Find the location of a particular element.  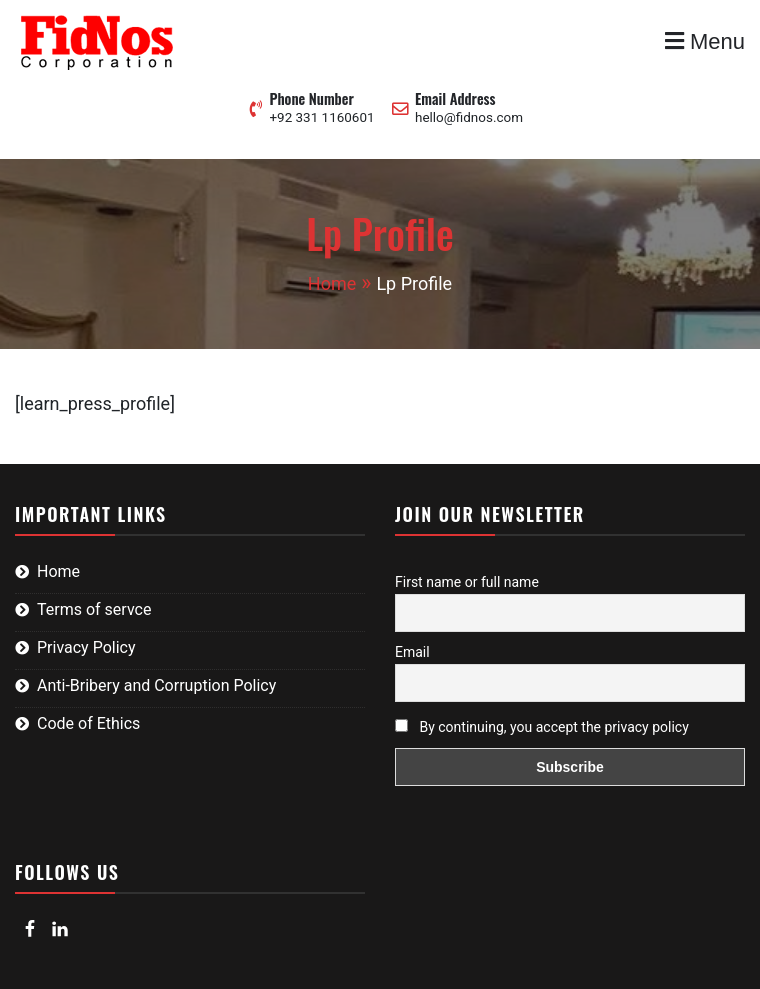

hello@fidnos.com is located at coordinates (469, 117).